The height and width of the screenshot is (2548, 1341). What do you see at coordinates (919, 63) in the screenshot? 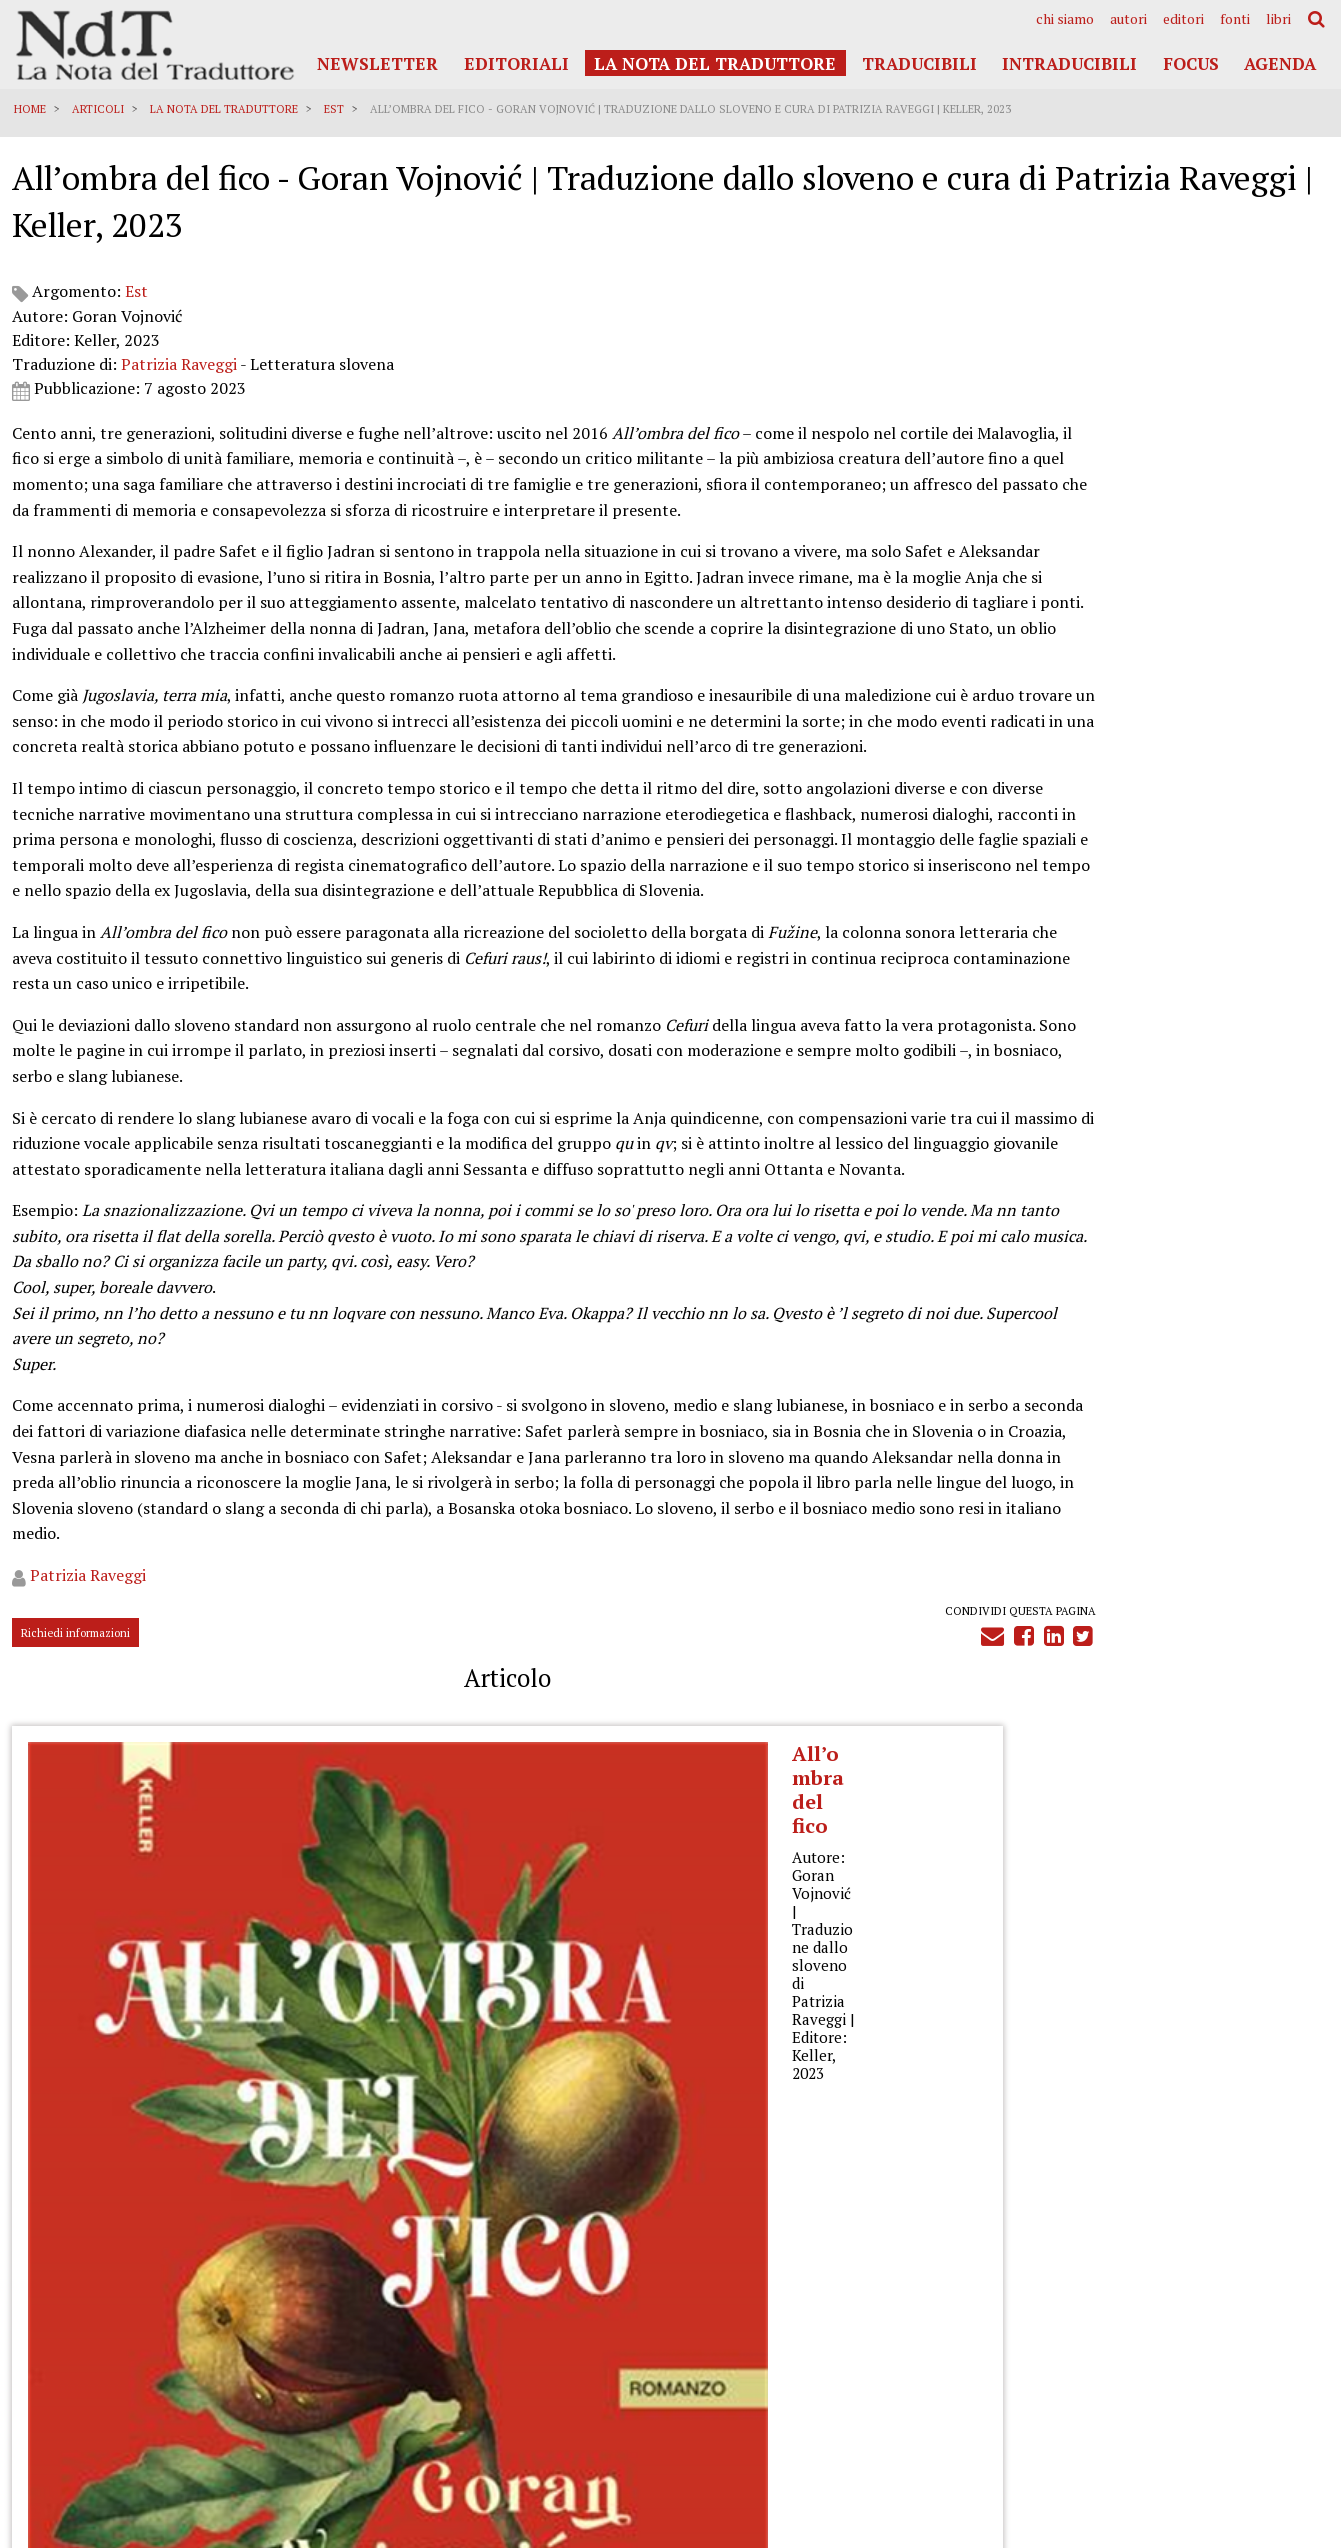
I see `Traducibili` at bounding box center [919, 63].